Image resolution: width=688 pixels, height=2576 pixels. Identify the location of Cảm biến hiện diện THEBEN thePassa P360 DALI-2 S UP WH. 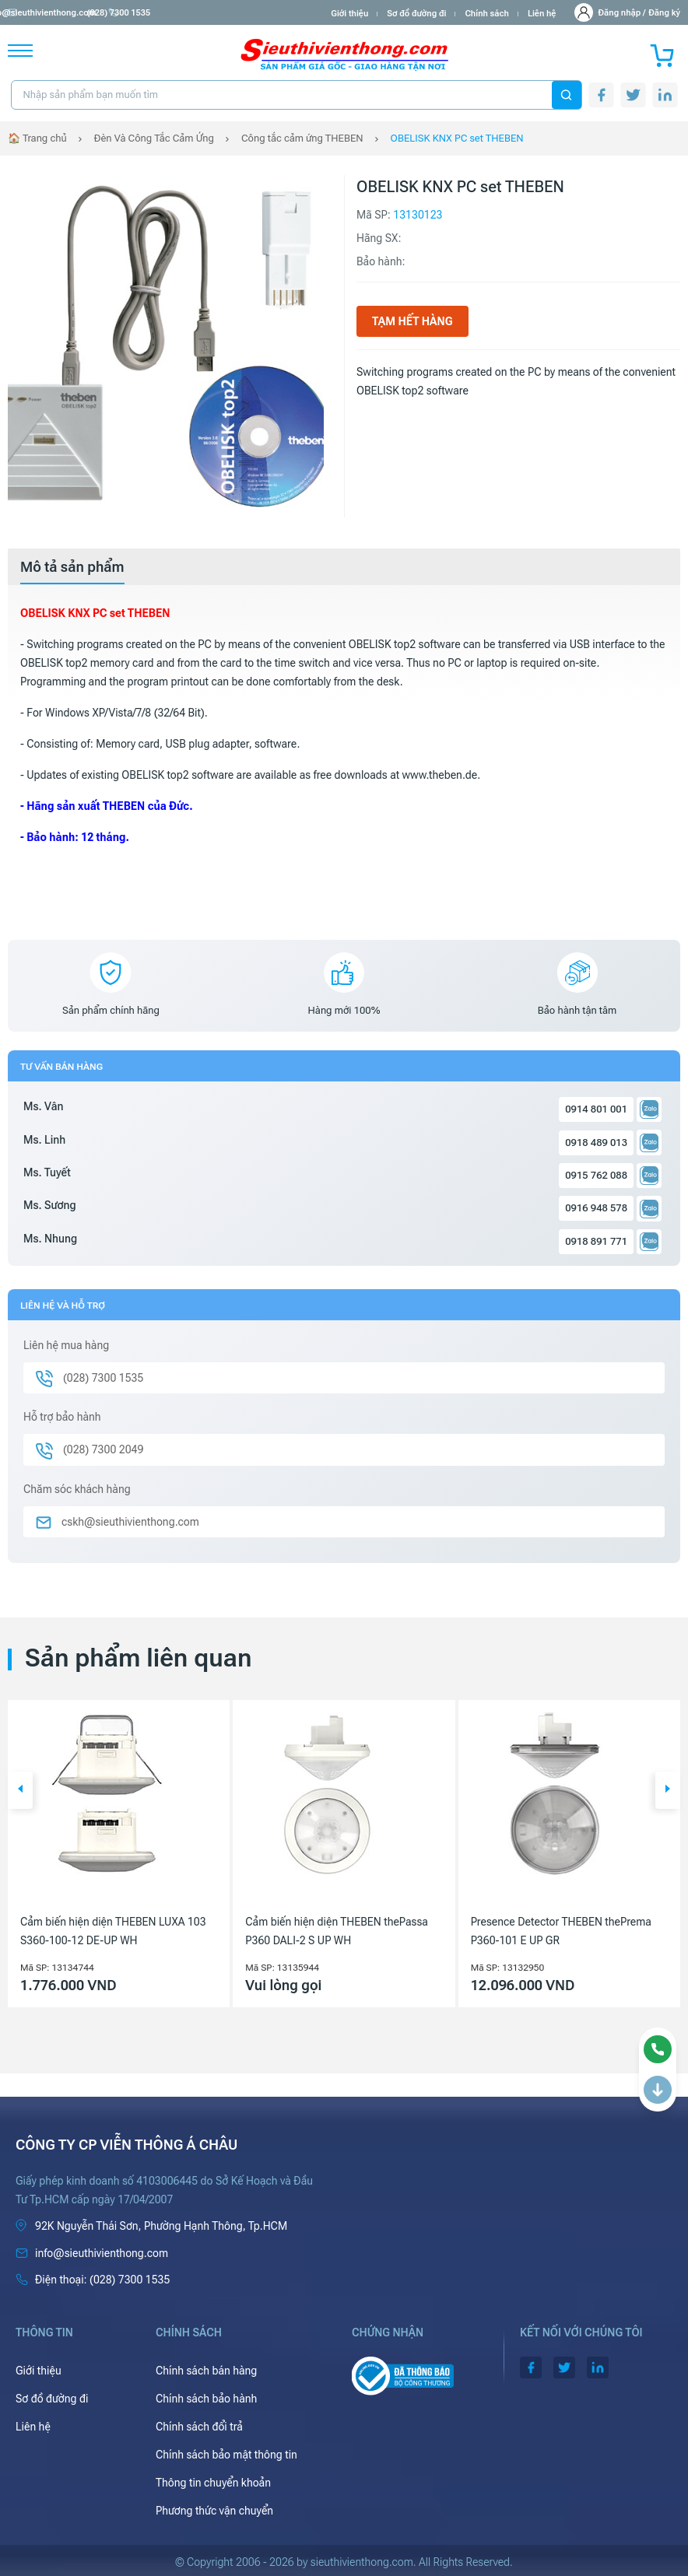
(336, 1931).